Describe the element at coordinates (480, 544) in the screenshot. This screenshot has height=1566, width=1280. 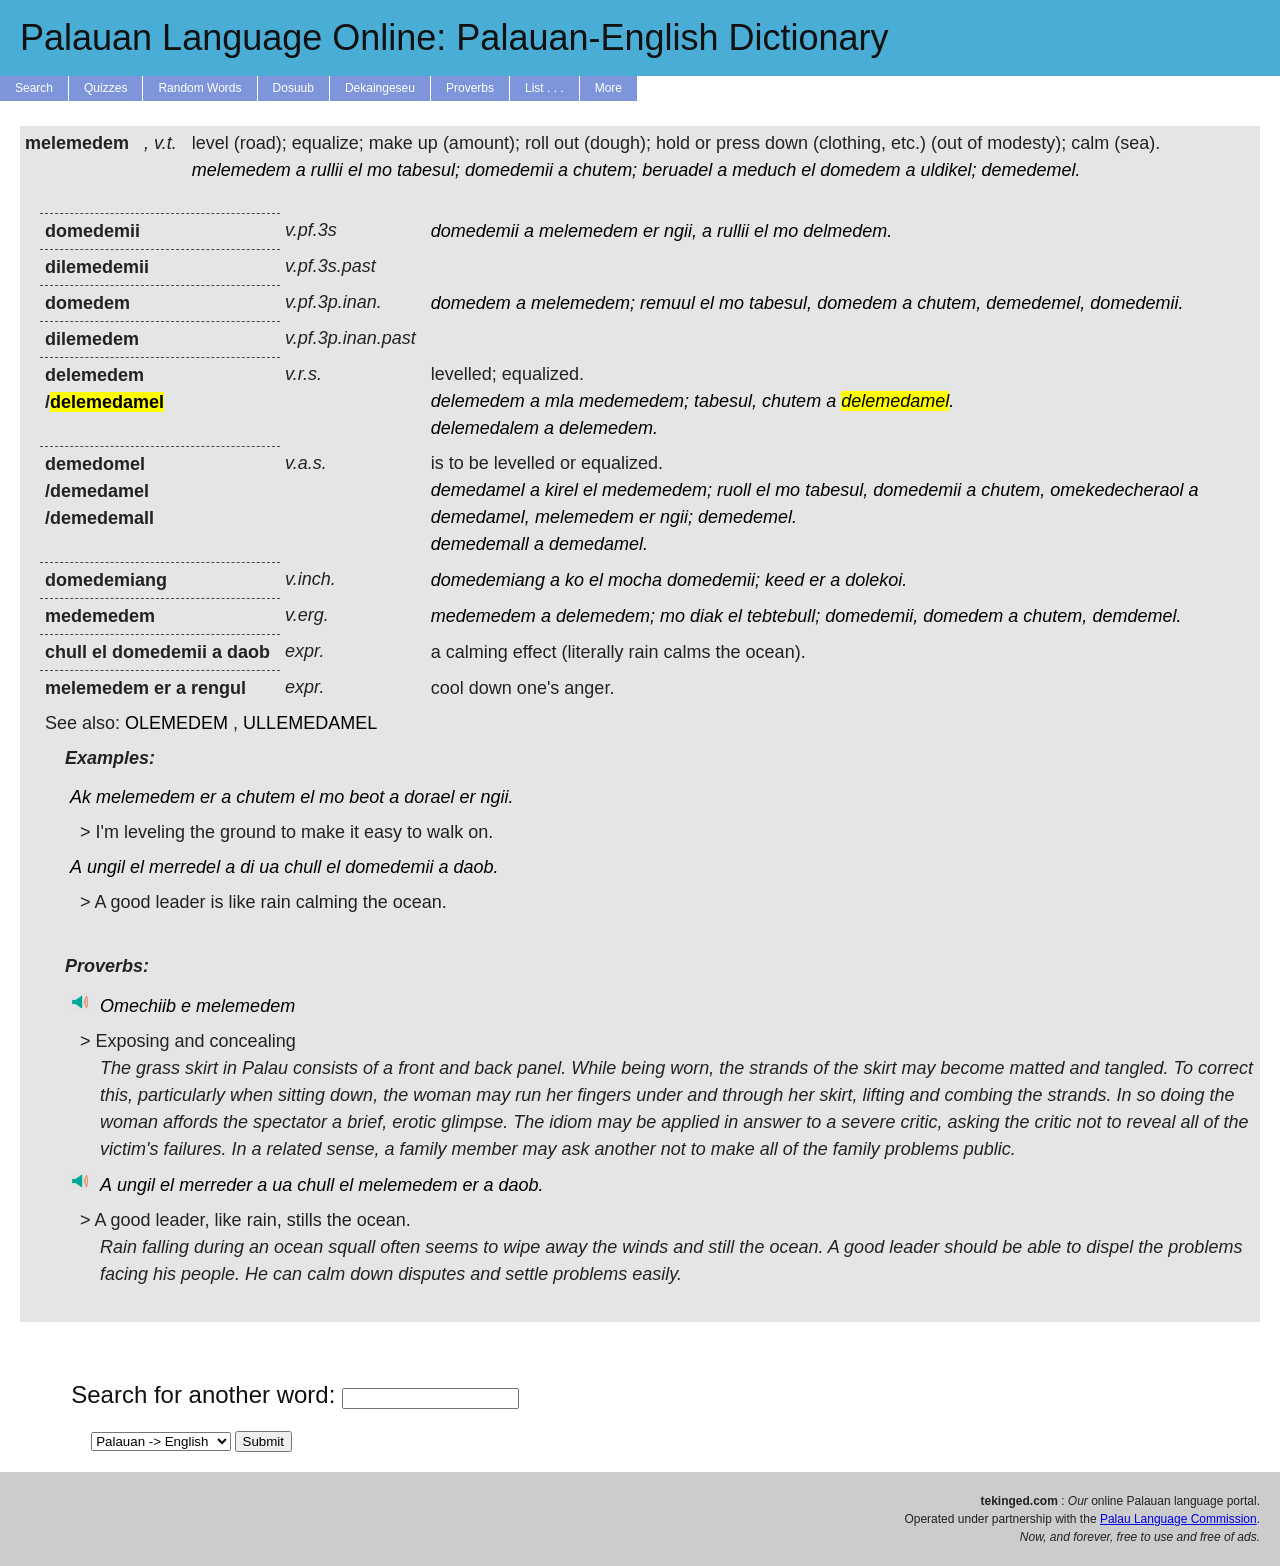
I see `demedemall` at that location.